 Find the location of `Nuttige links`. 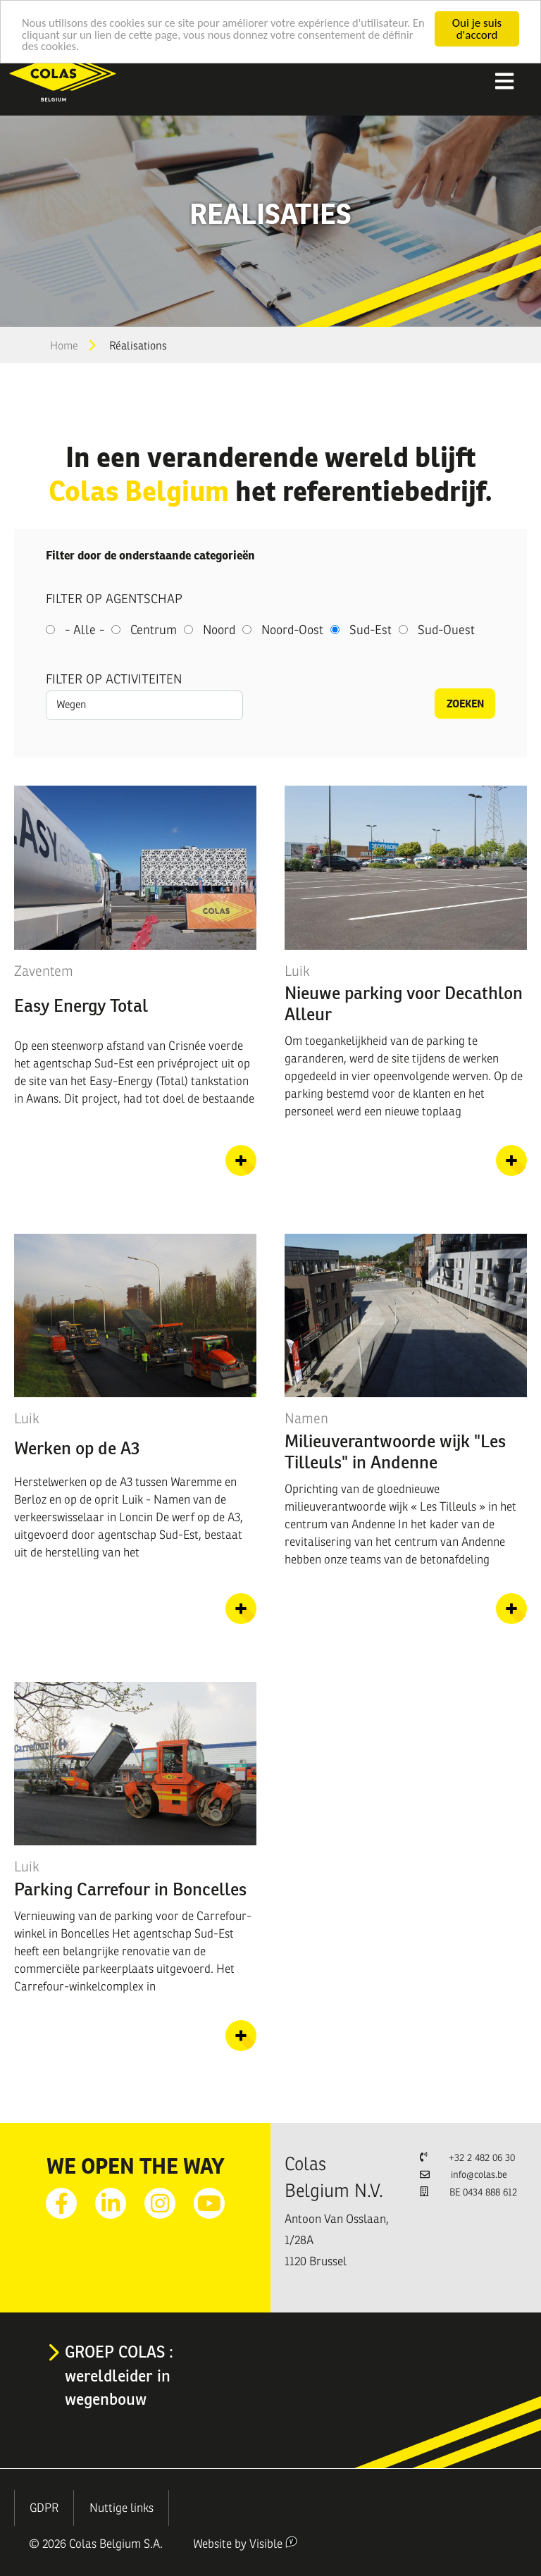

Nuttige links is located at coordinates (121, 2508).